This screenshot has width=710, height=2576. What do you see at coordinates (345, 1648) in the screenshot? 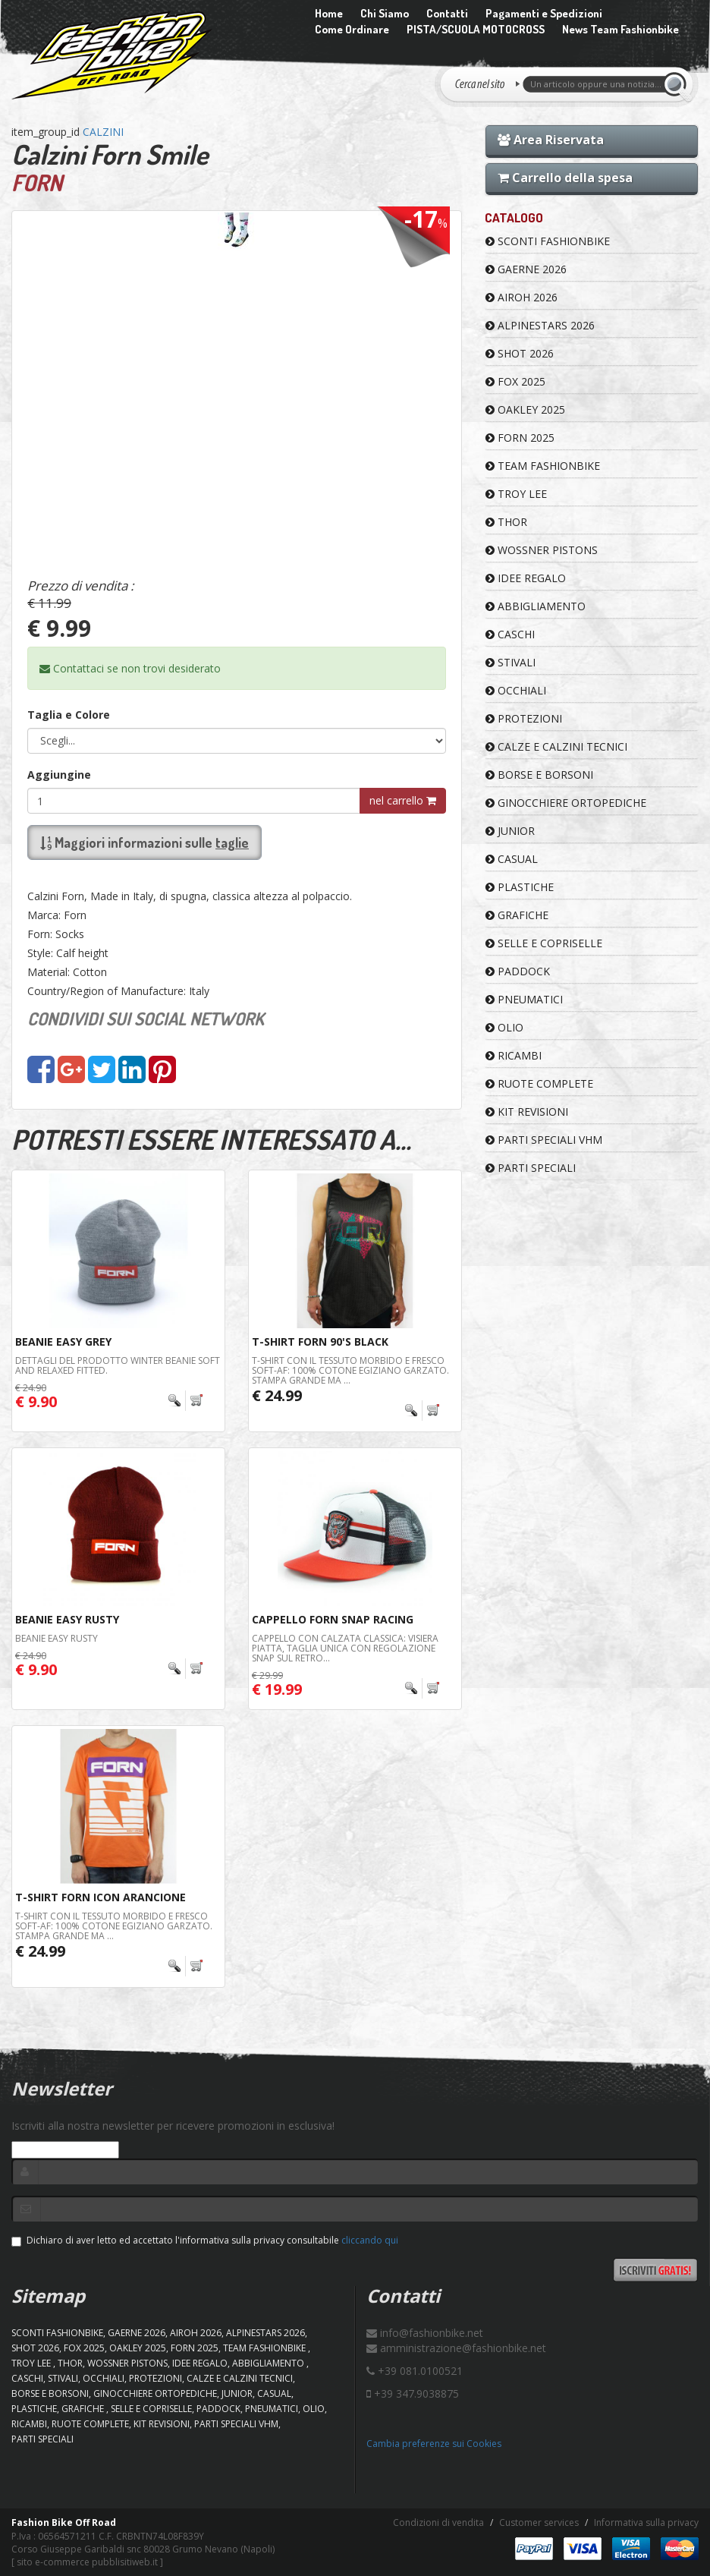
I see `Cappello con calzata classica: visiera piatta, taglia unica con regolazione snap sul retro...` at bounding box center [345, 1648].